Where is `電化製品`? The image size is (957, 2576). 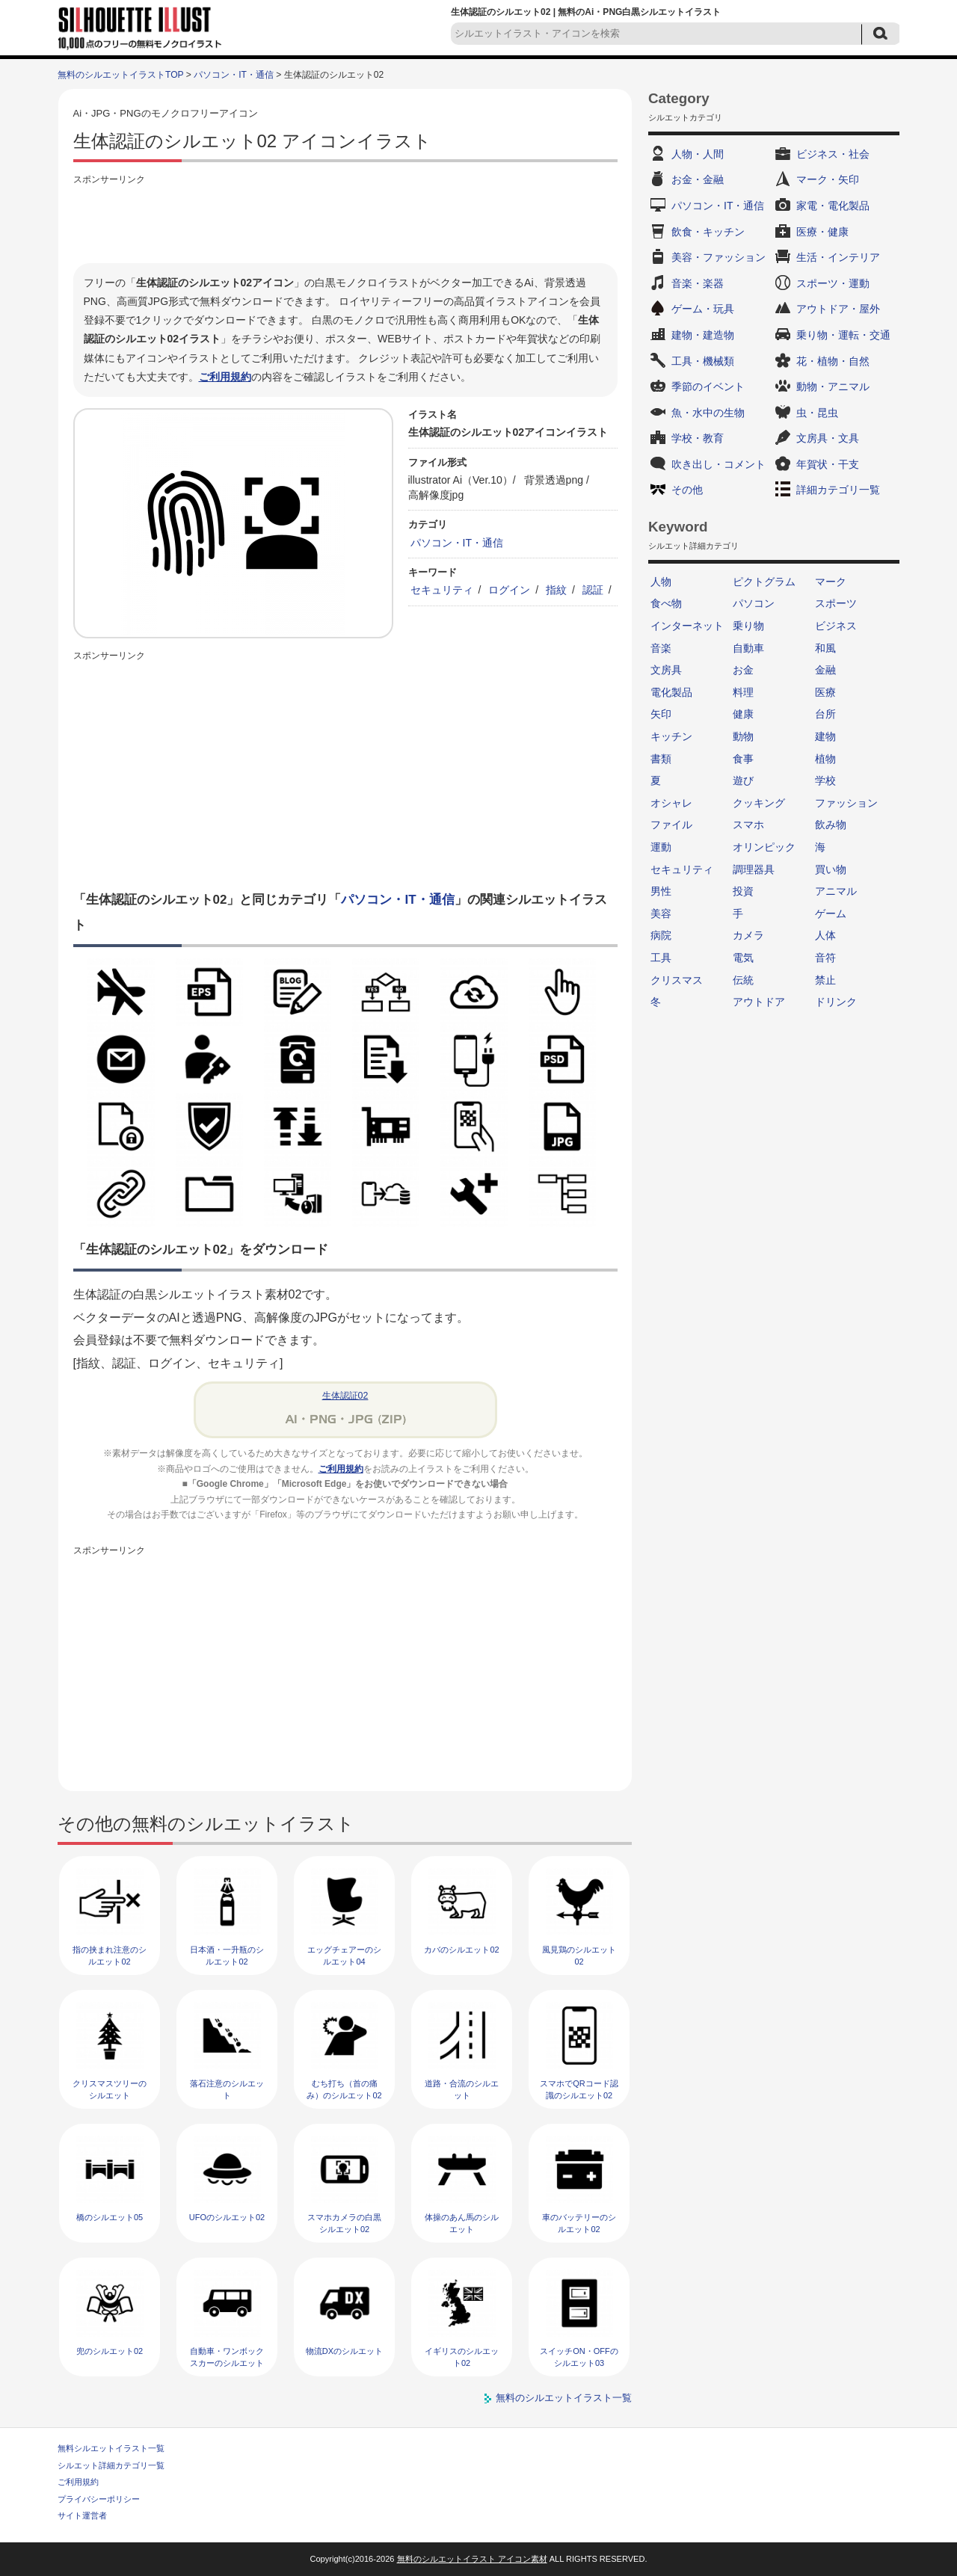
電化製品 is located at coordinates (671, 692).